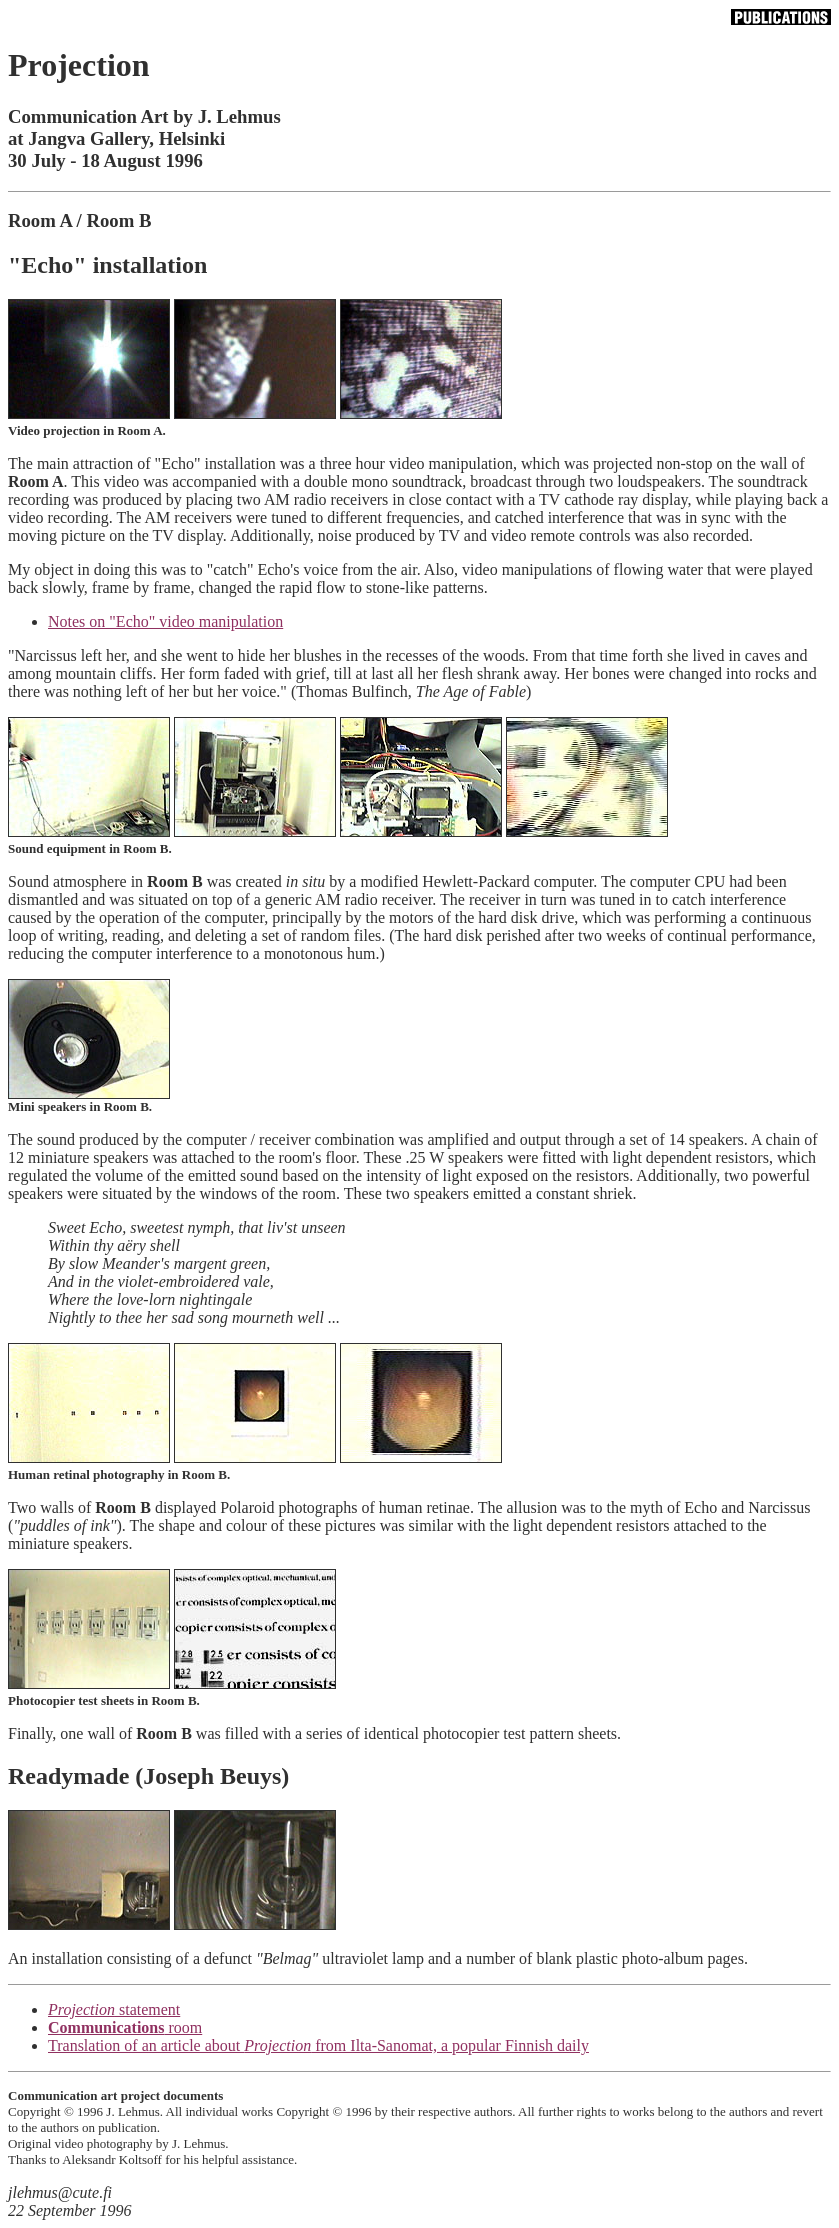 The height and width of the screenshot is (2228, 839). I want to click on Notes on "Echo" video manipulation, so click(165, 621).